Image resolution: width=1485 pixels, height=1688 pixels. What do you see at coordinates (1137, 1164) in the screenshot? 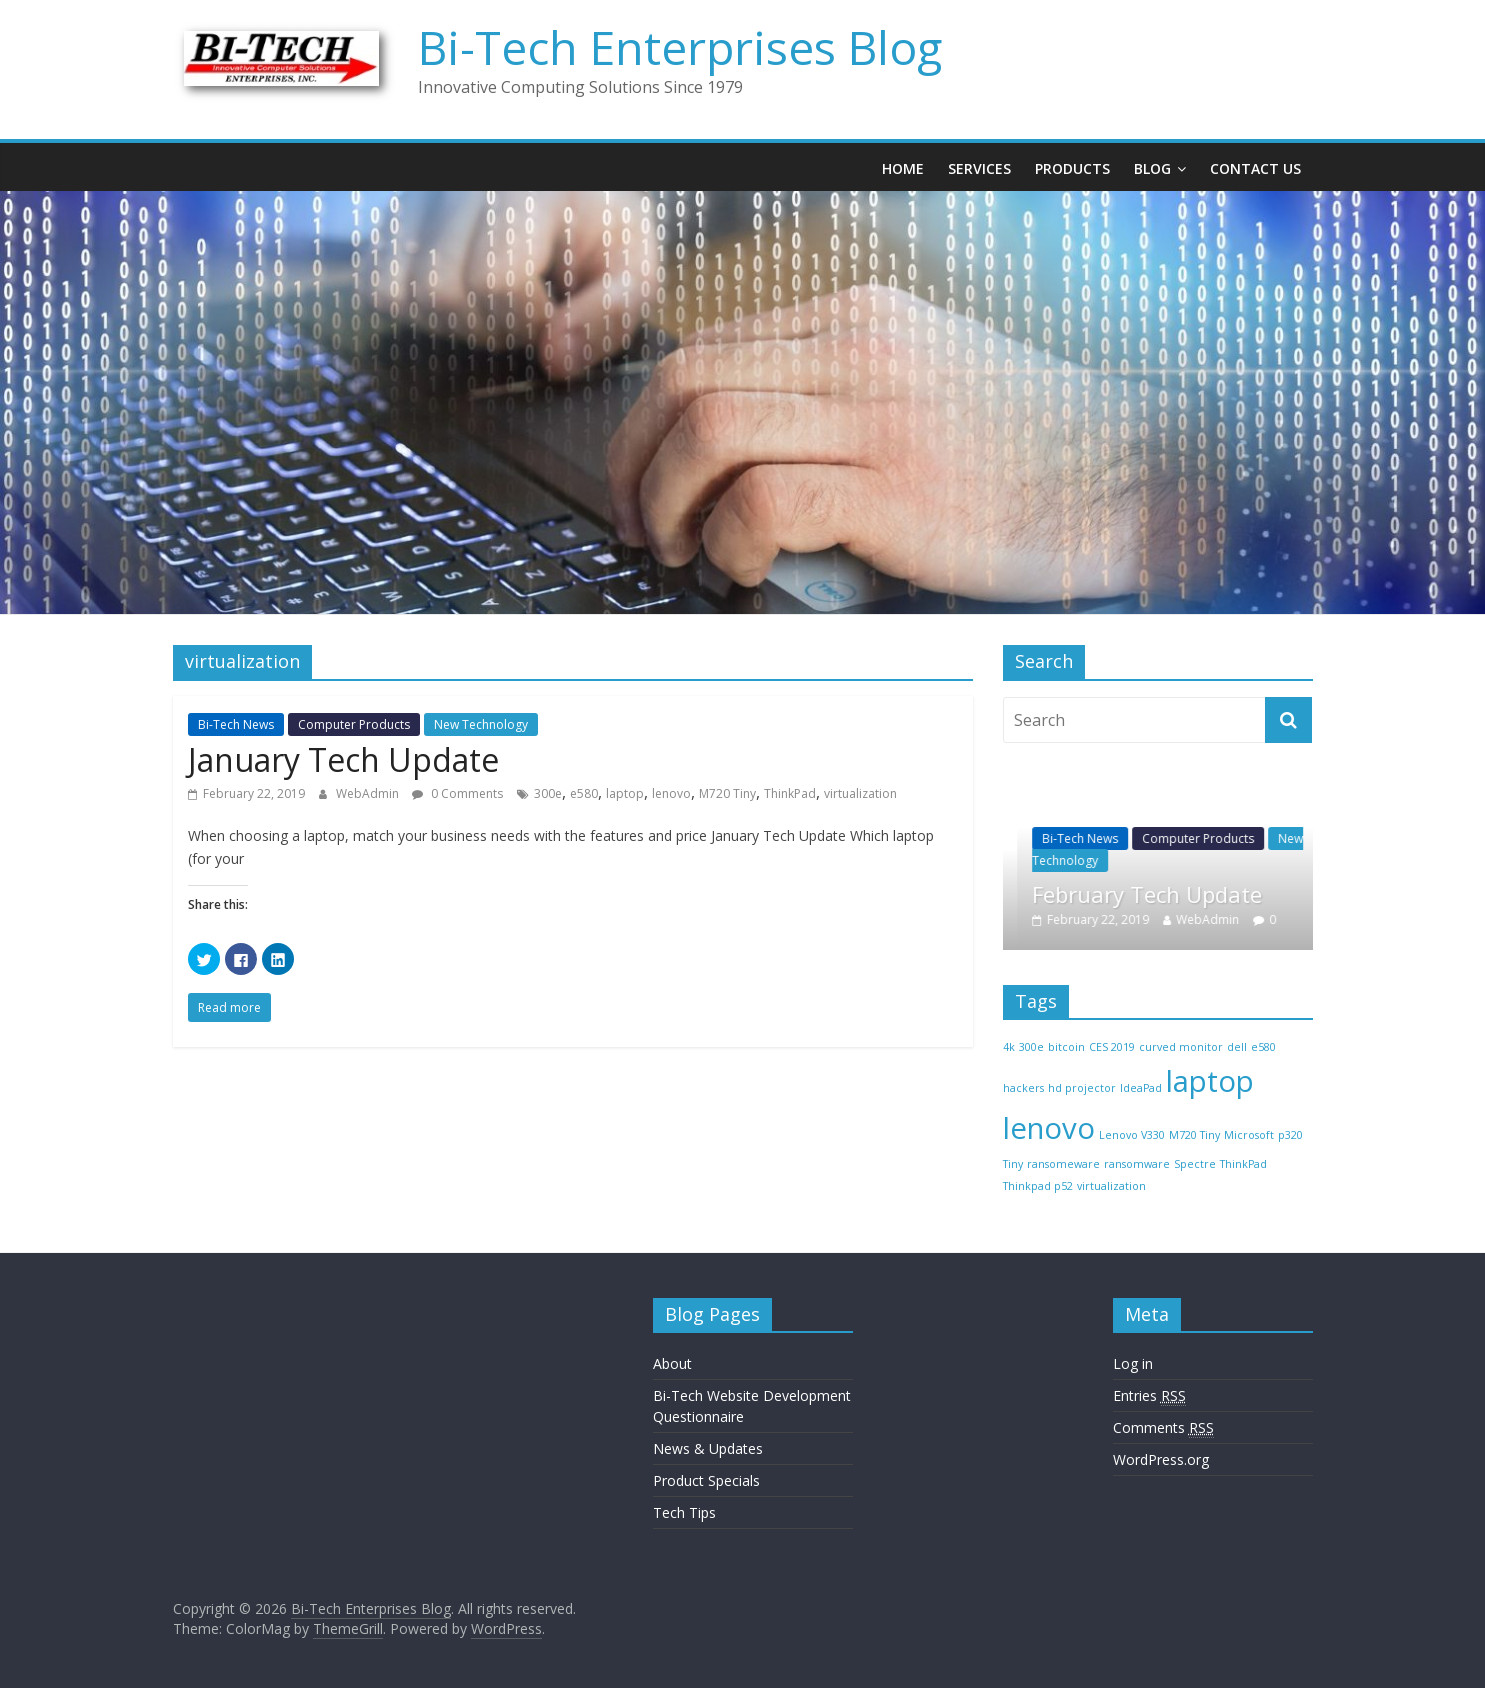
I see `ransomware [ransomware (1 item)]` at bounding box center [1137, 1164].